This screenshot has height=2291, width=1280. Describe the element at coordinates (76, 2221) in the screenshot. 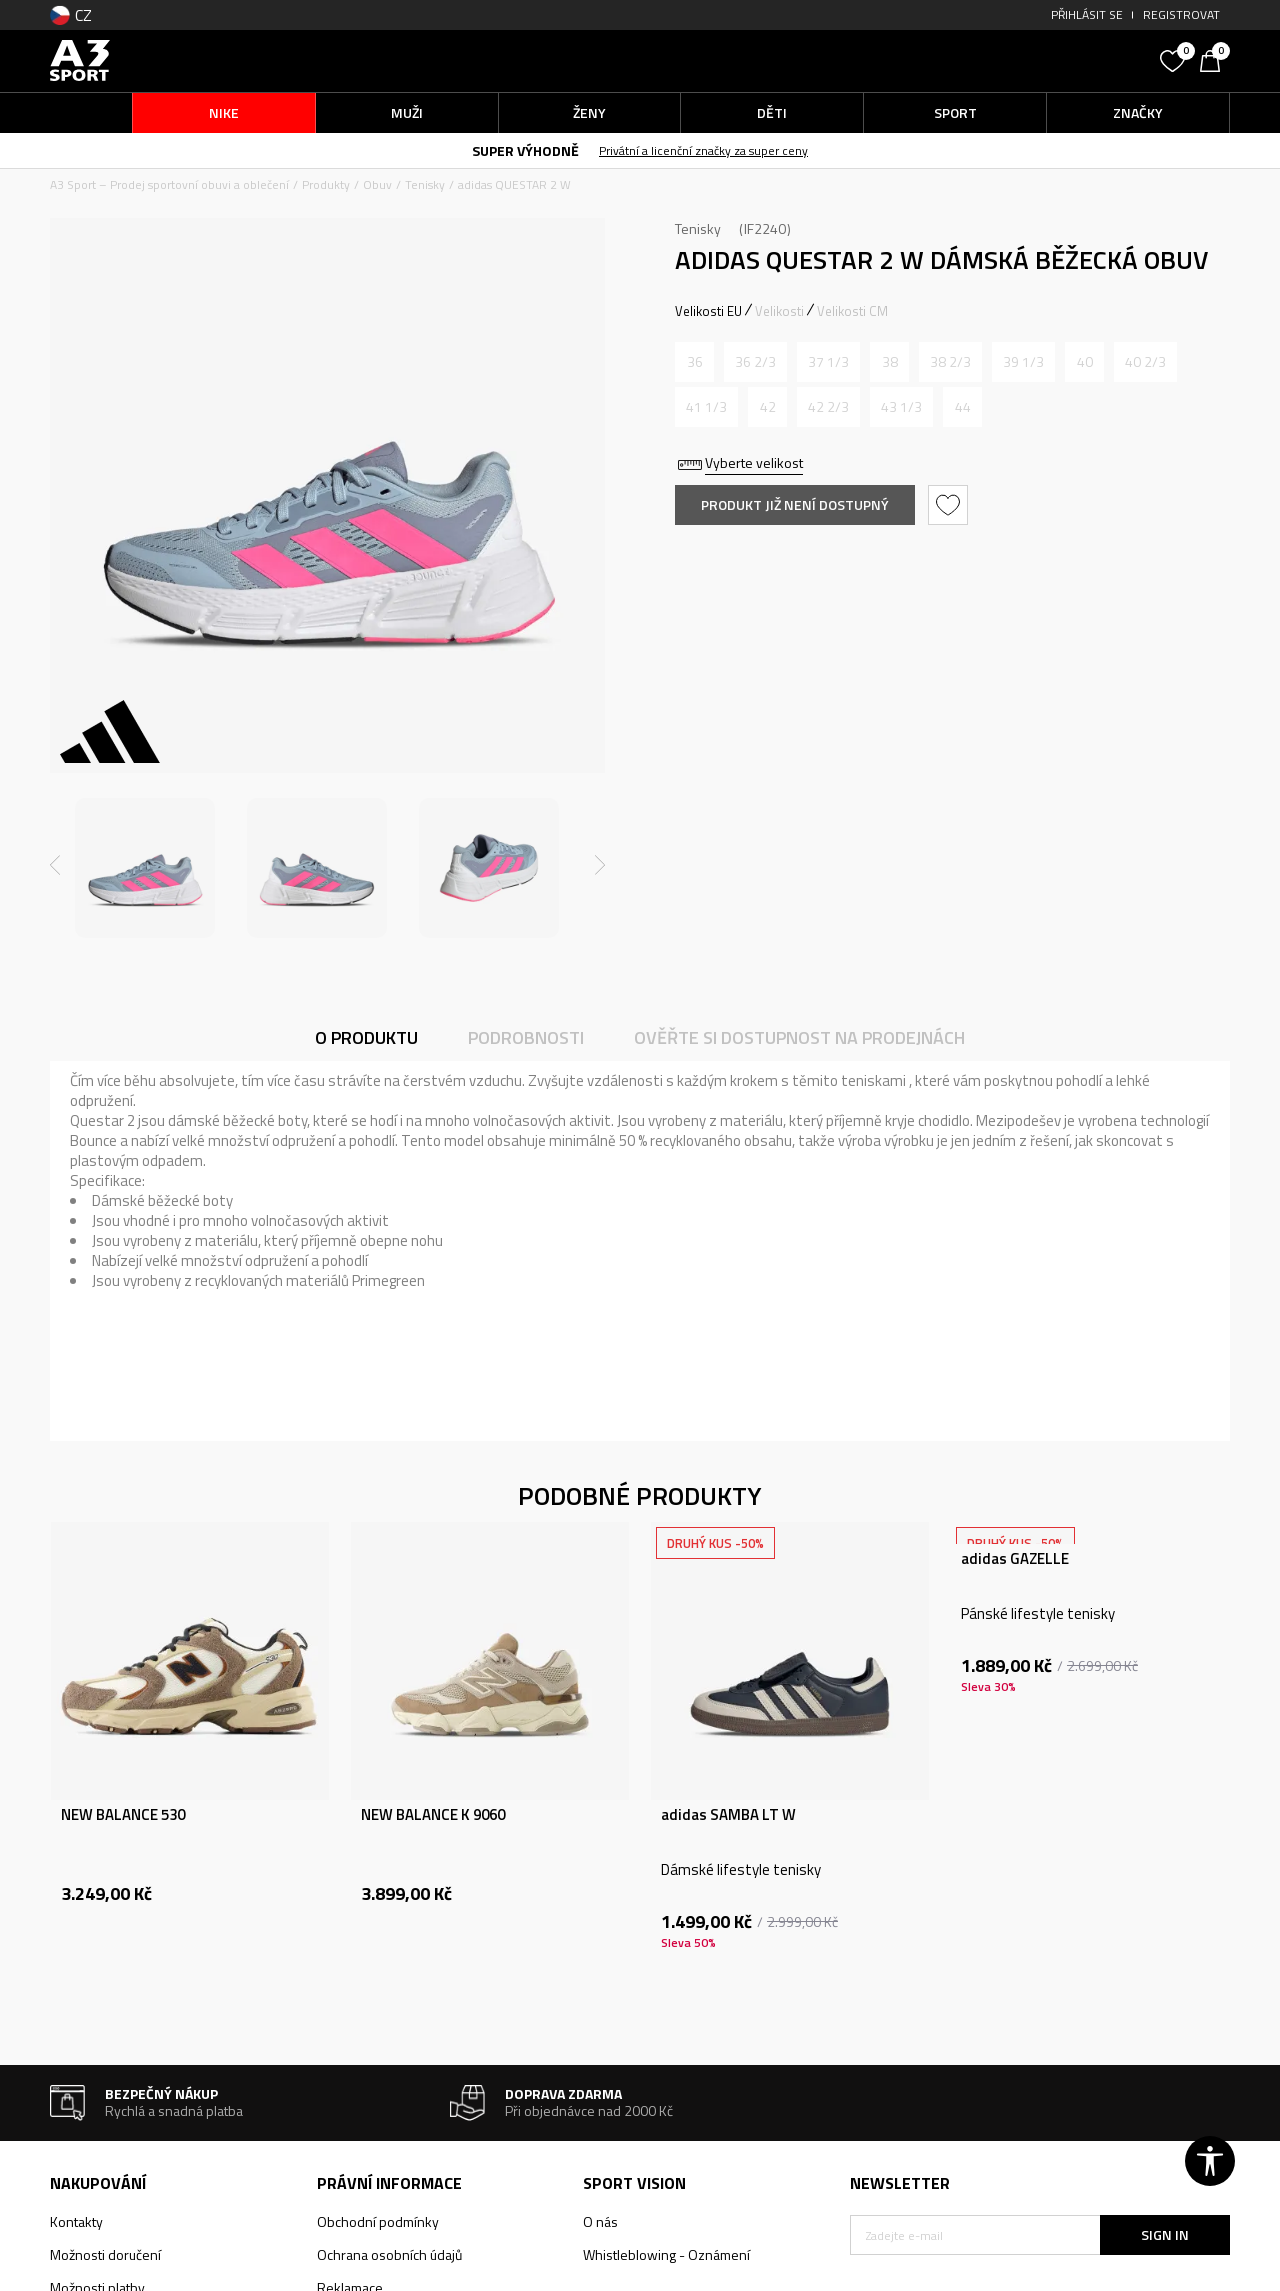

I see `Kontakty` at that location.